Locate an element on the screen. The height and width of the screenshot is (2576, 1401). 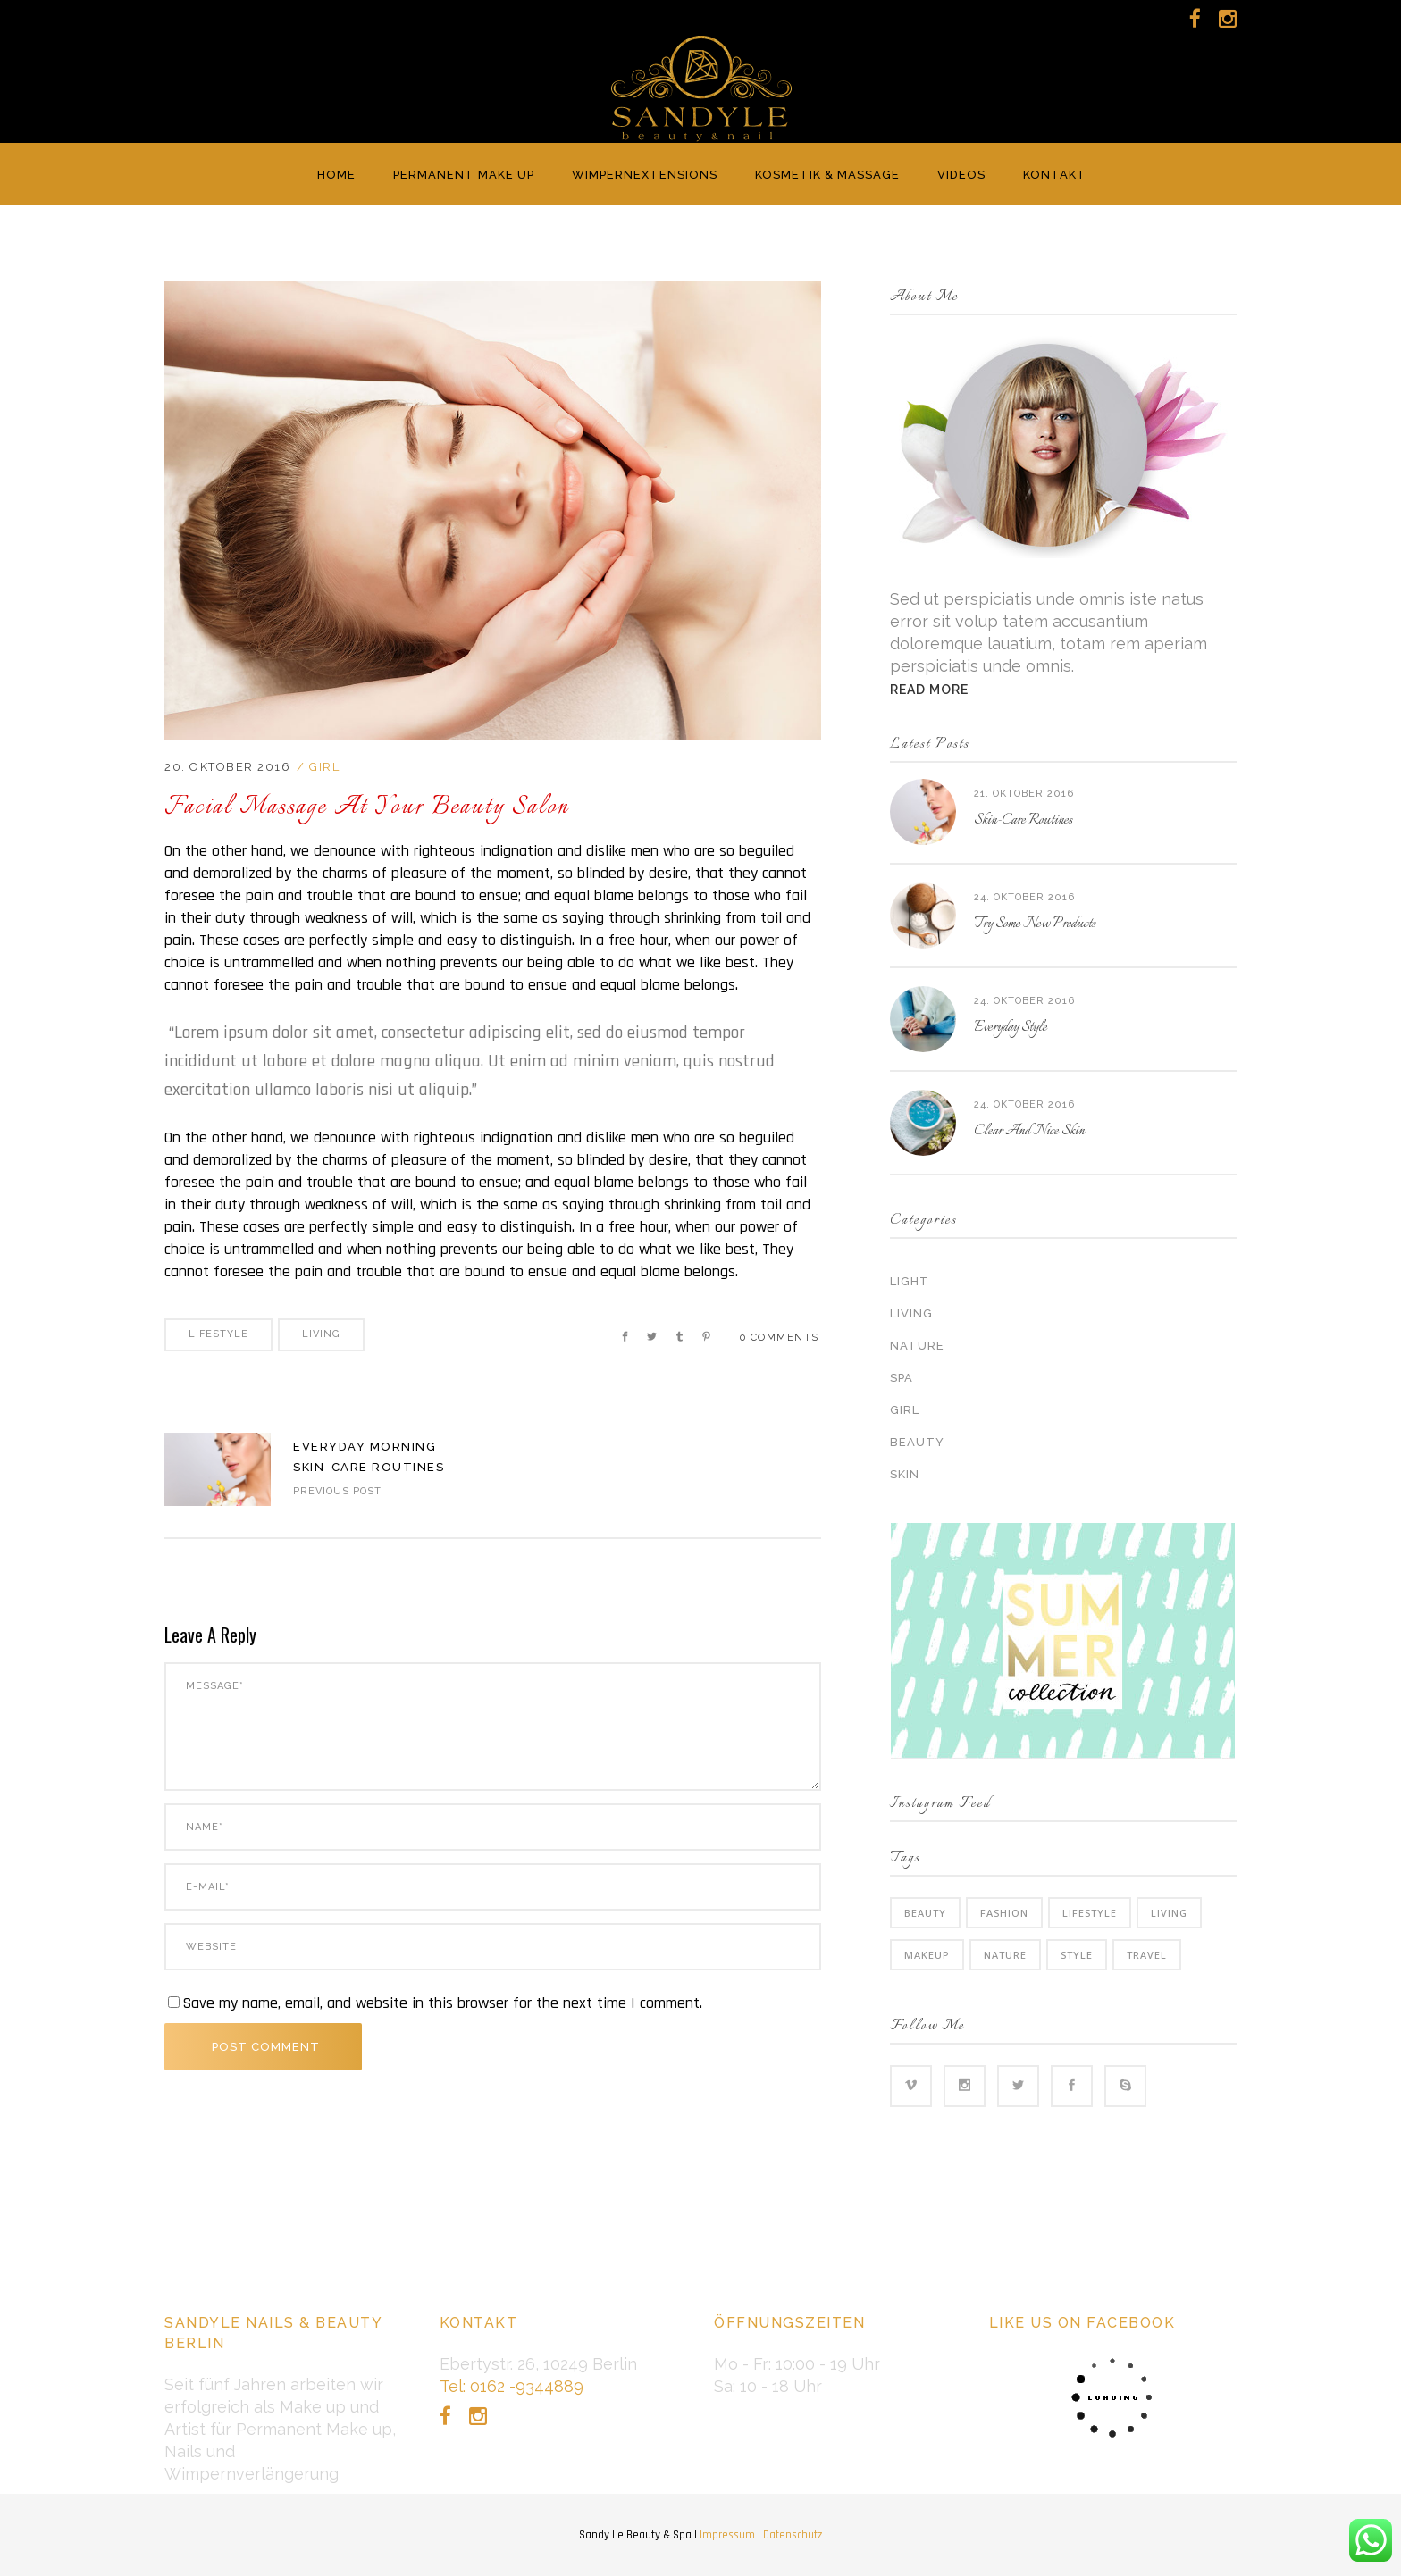
Skin-Care Routines is located at coordinates (1023, 820).